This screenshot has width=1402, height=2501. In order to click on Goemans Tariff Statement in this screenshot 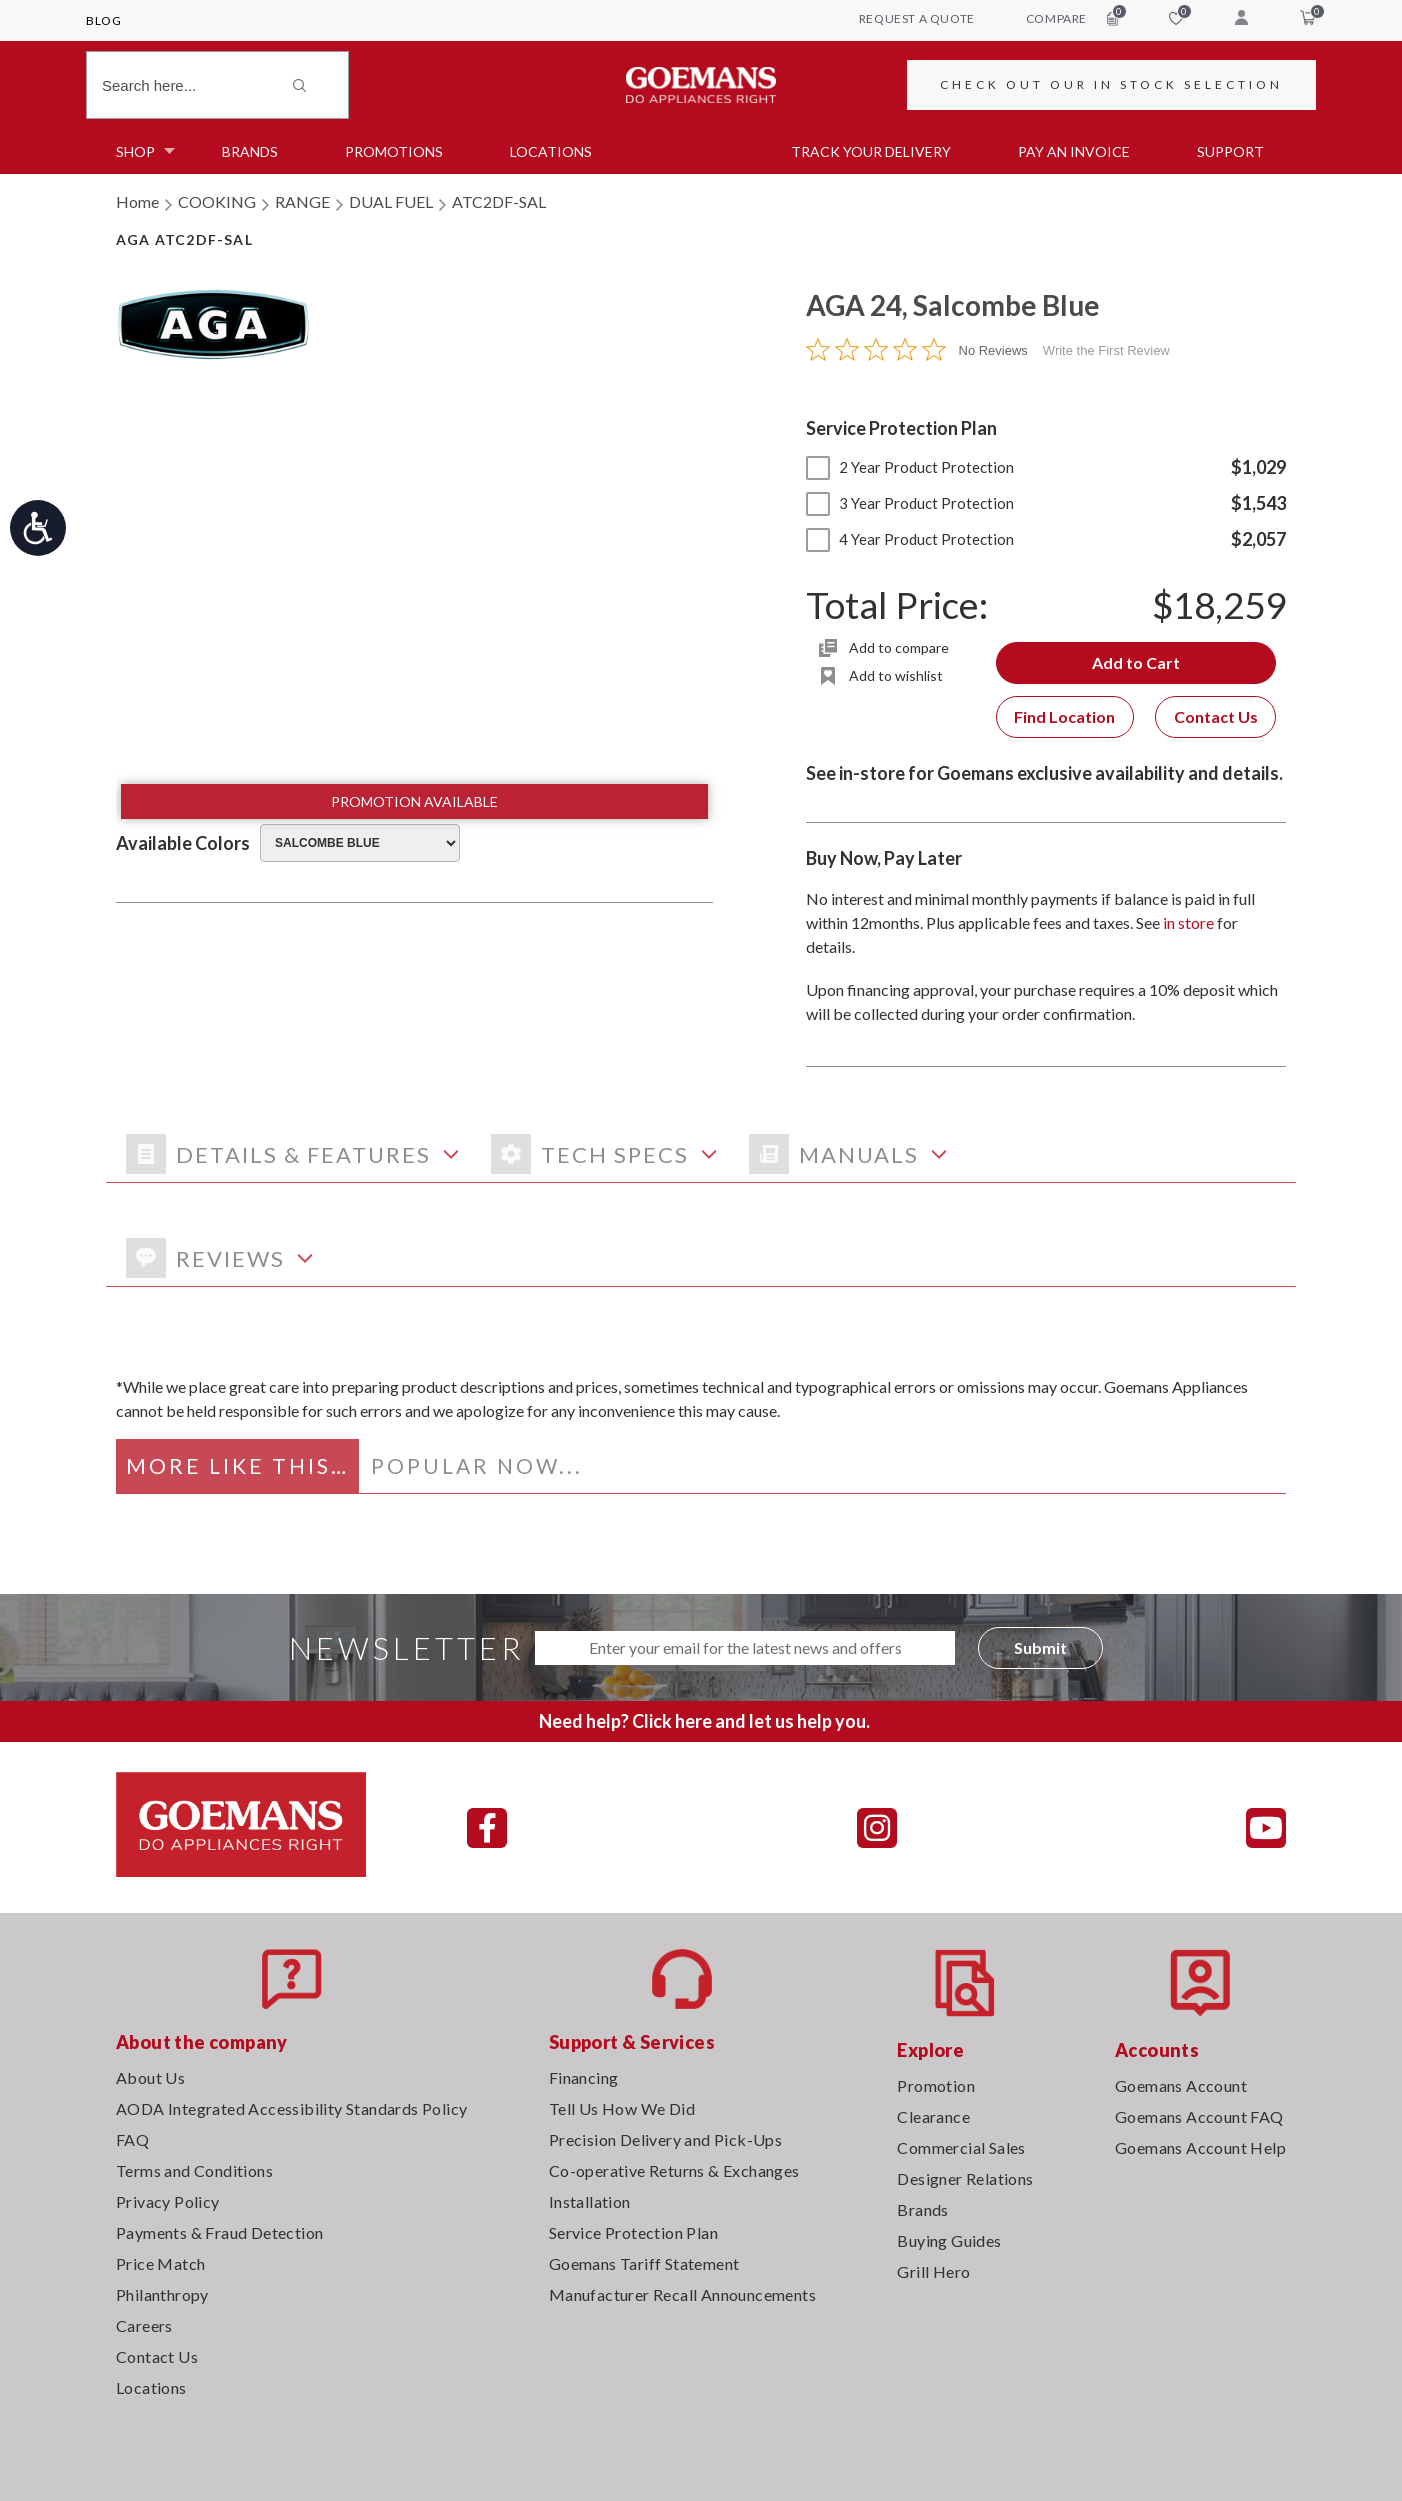, I will do `click(644, 2263)`.